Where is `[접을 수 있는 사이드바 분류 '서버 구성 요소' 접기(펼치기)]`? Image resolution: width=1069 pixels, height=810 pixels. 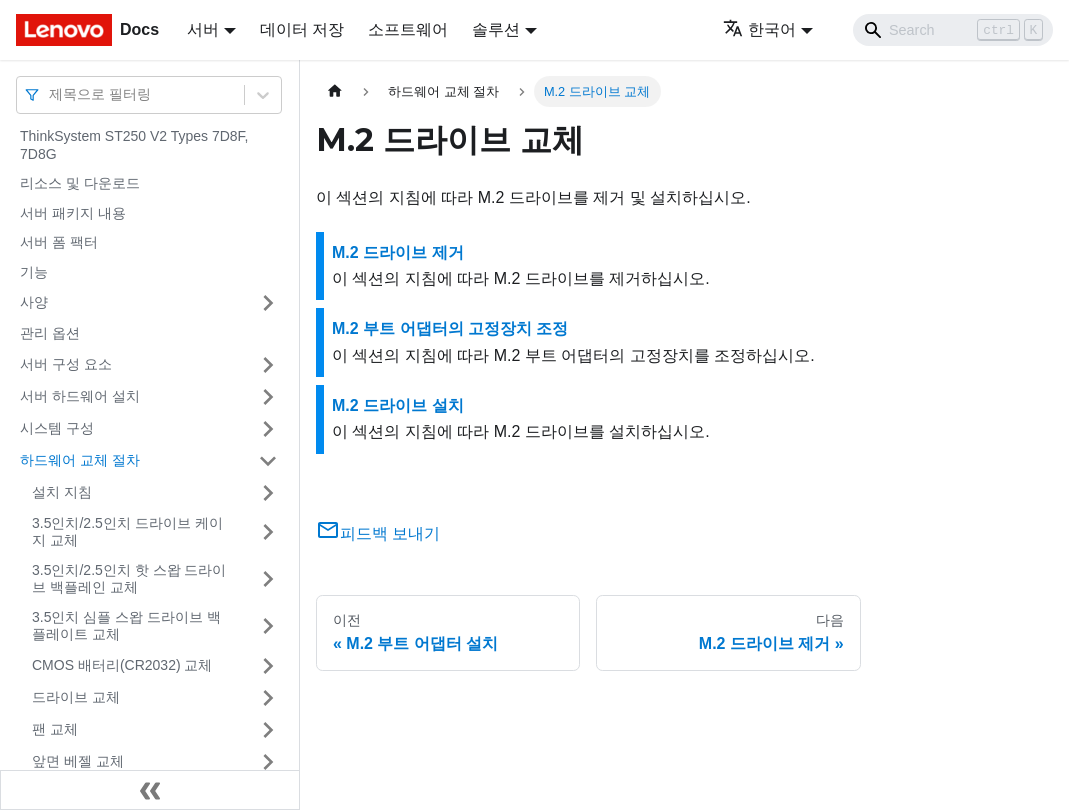
[접을 수 있는 사이드바 분류 '서버 구성 요소' 접기(펼치기)] is located at coordinates (268, 365).